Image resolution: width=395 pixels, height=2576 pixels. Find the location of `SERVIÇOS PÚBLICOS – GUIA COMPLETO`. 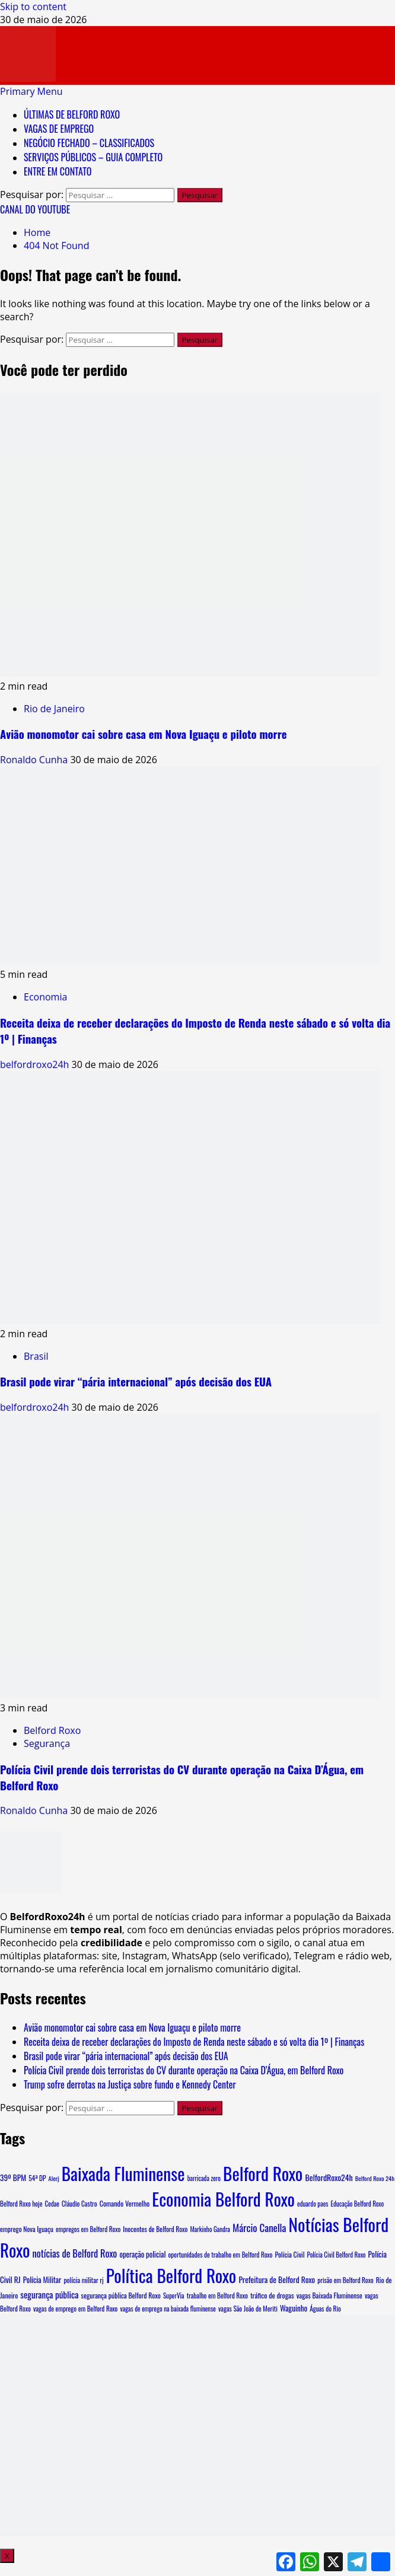

SERVIÇOS PÚBLICOS – GUIA COMPLETO is located at coordinates (93, 157).